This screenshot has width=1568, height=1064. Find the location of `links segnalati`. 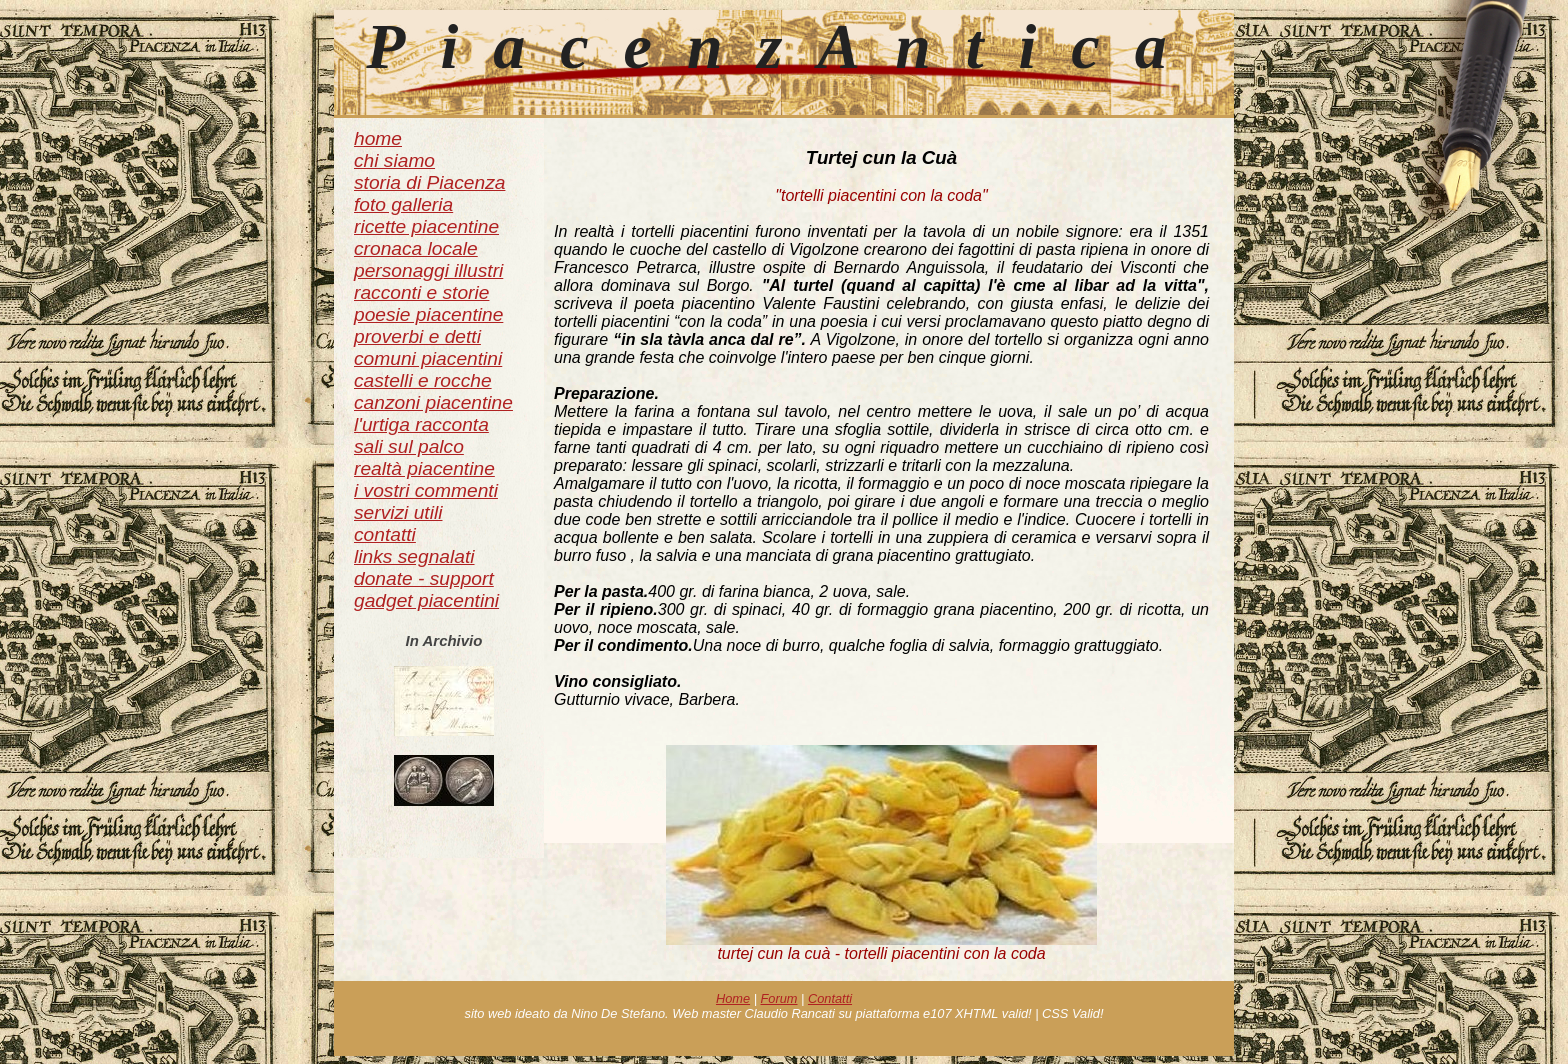

links segnalati is located at coordinates (414, 556).